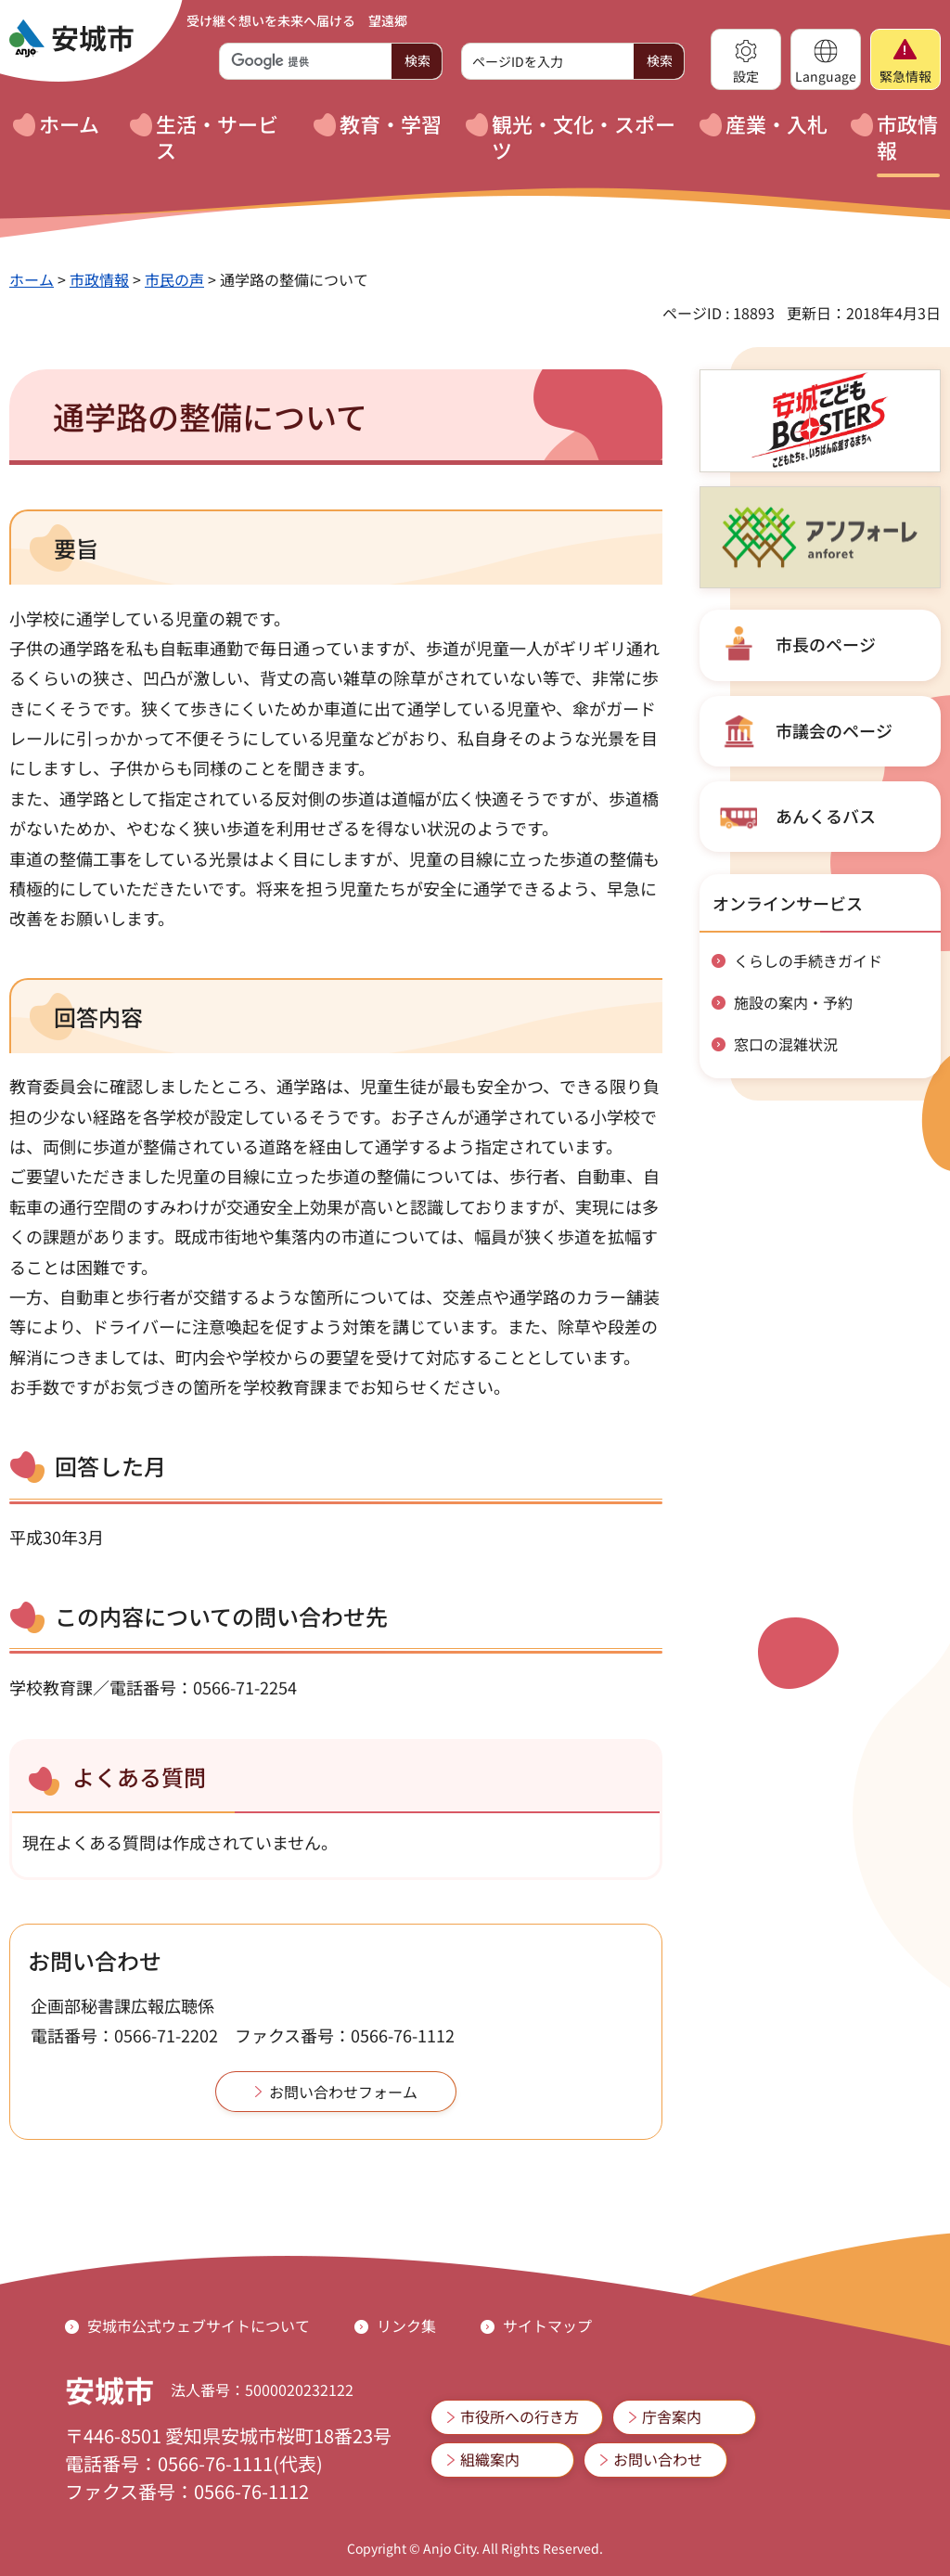 The height and width of the screenshot is (2576, 950). I want to click on ホーム, so click(31, 279).